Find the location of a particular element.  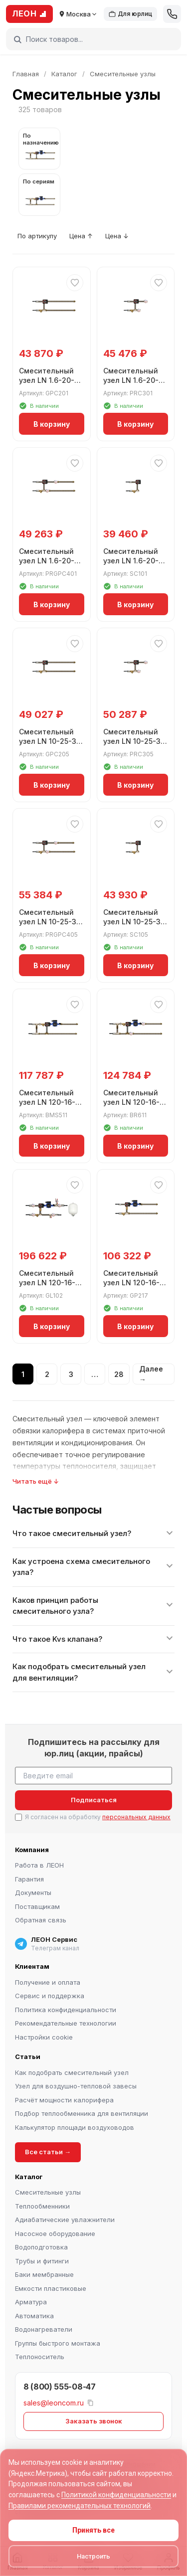

персональных данных is located at coordinates (136, 1817).